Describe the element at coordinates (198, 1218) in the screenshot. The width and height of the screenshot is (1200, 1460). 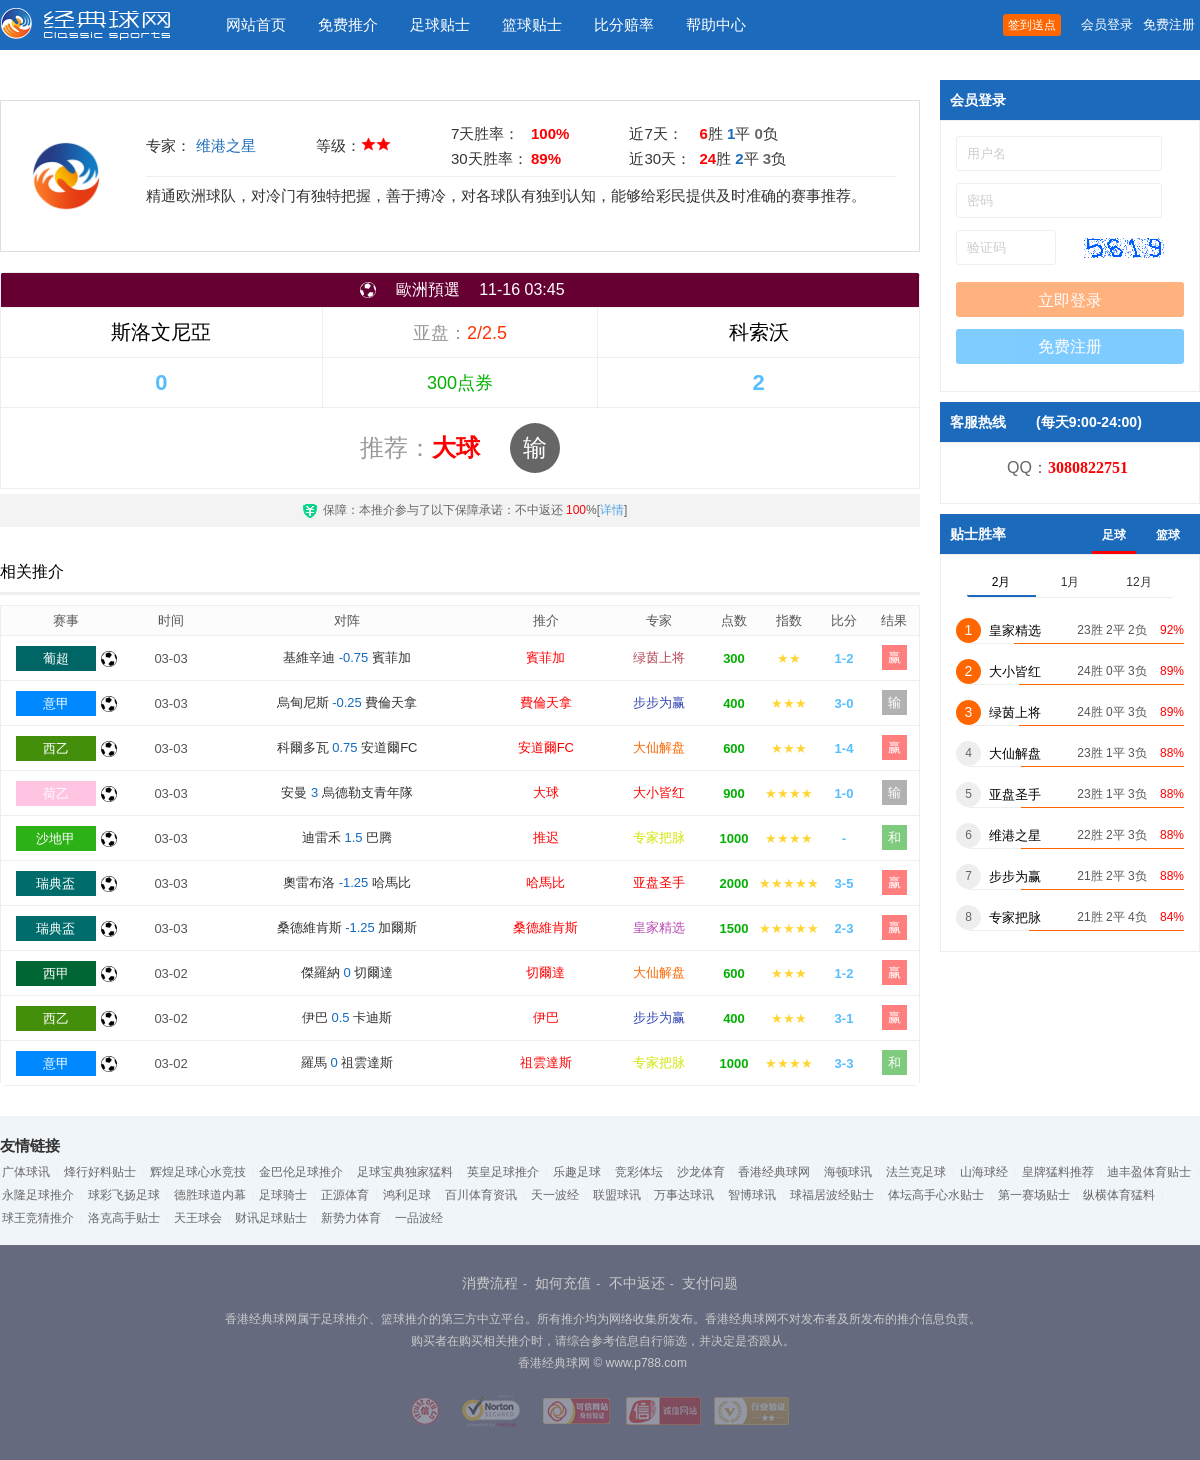
I see `天王球会` at that location.